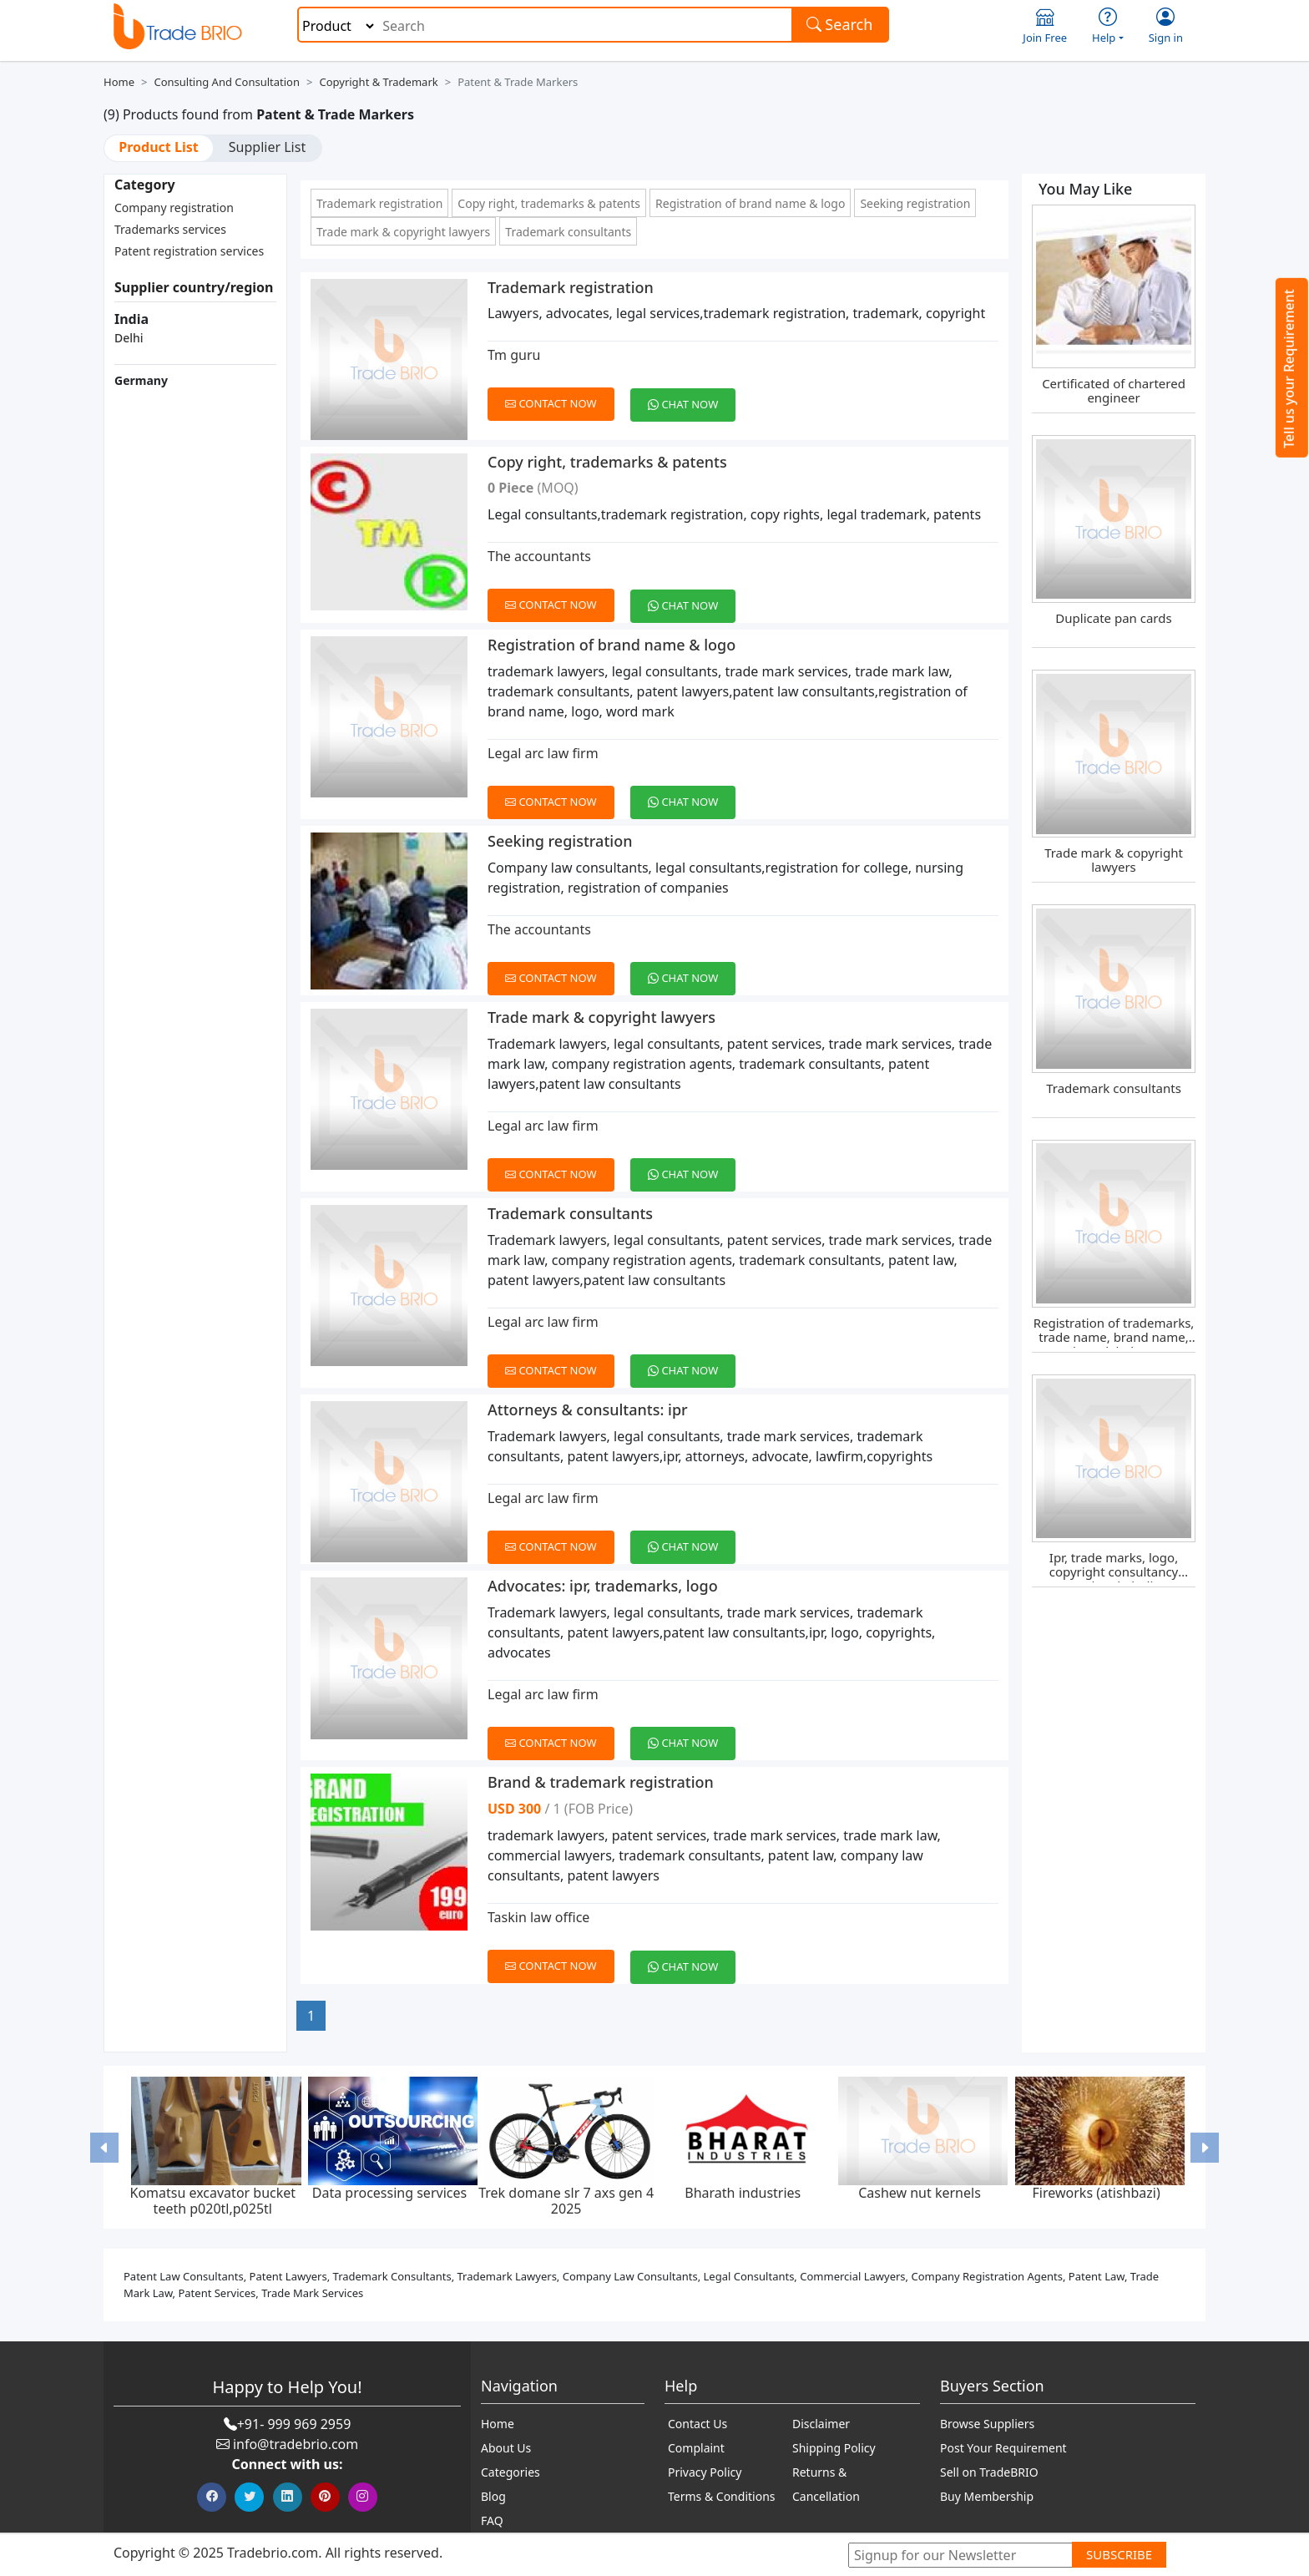 The image size is (1309, 2576). What do you see at coordinates (539, 556) in the screenshot?
I see `The accountants` at bounding box center [539, 556].